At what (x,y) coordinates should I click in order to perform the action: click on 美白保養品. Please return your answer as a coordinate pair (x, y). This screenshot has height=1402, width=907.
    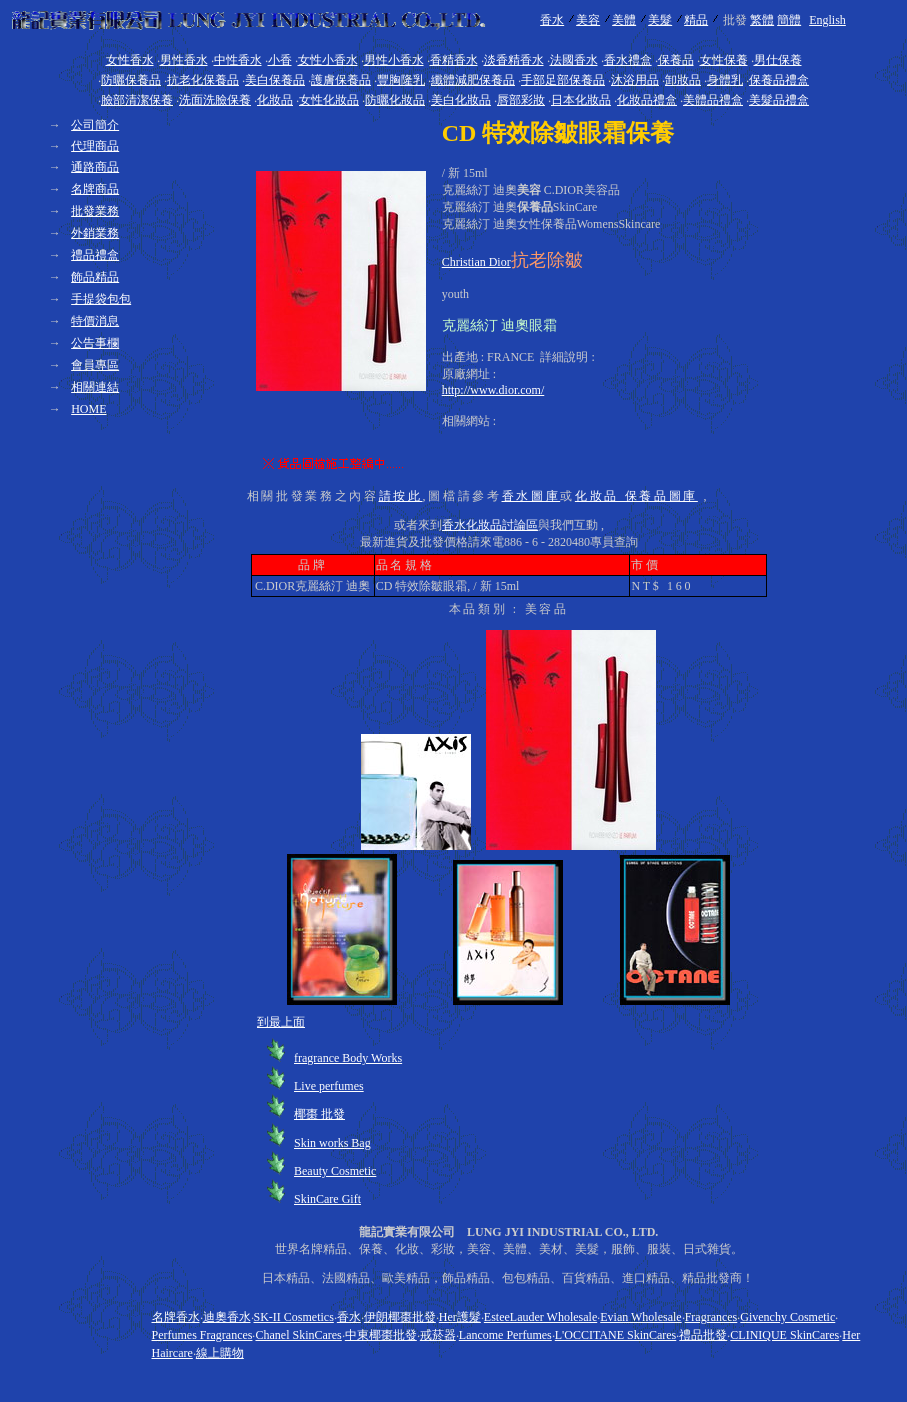
    Looking at the image, I should click on (275, 80).